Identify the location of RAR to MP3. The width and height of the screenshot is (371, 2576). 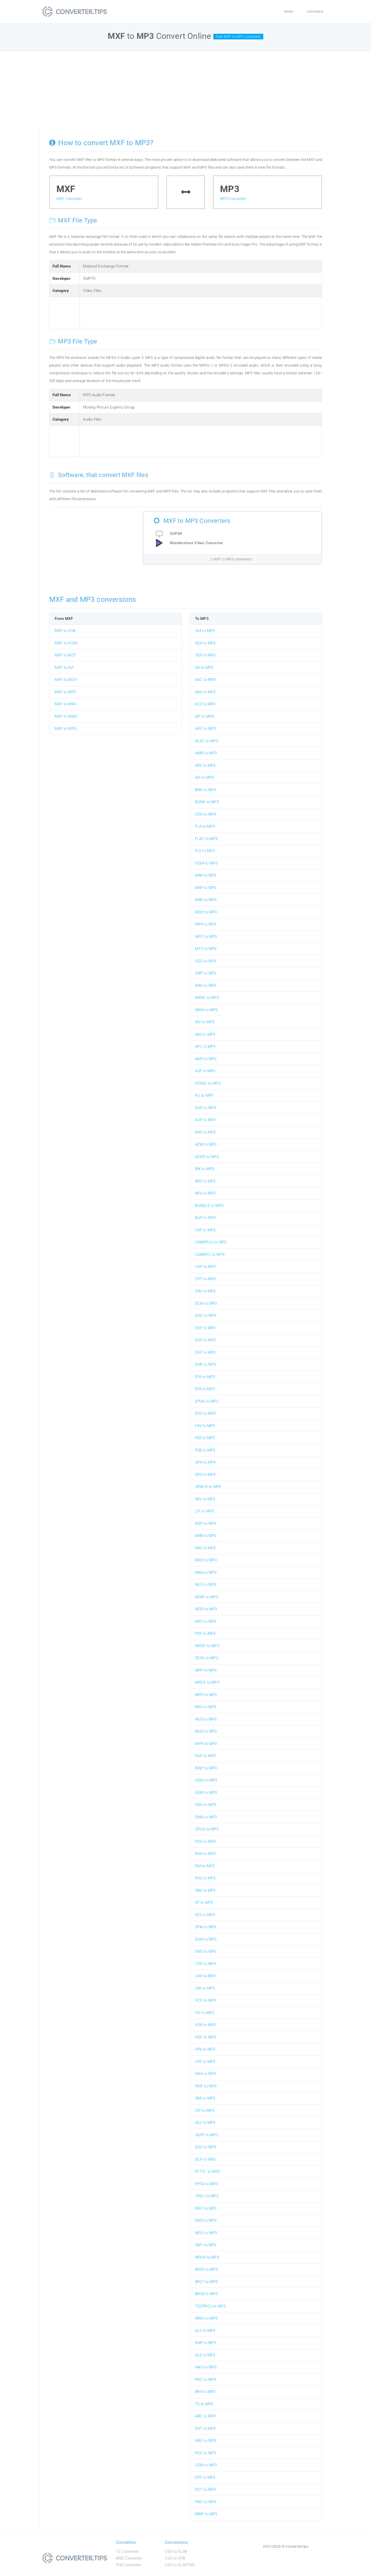
(205, 2342).